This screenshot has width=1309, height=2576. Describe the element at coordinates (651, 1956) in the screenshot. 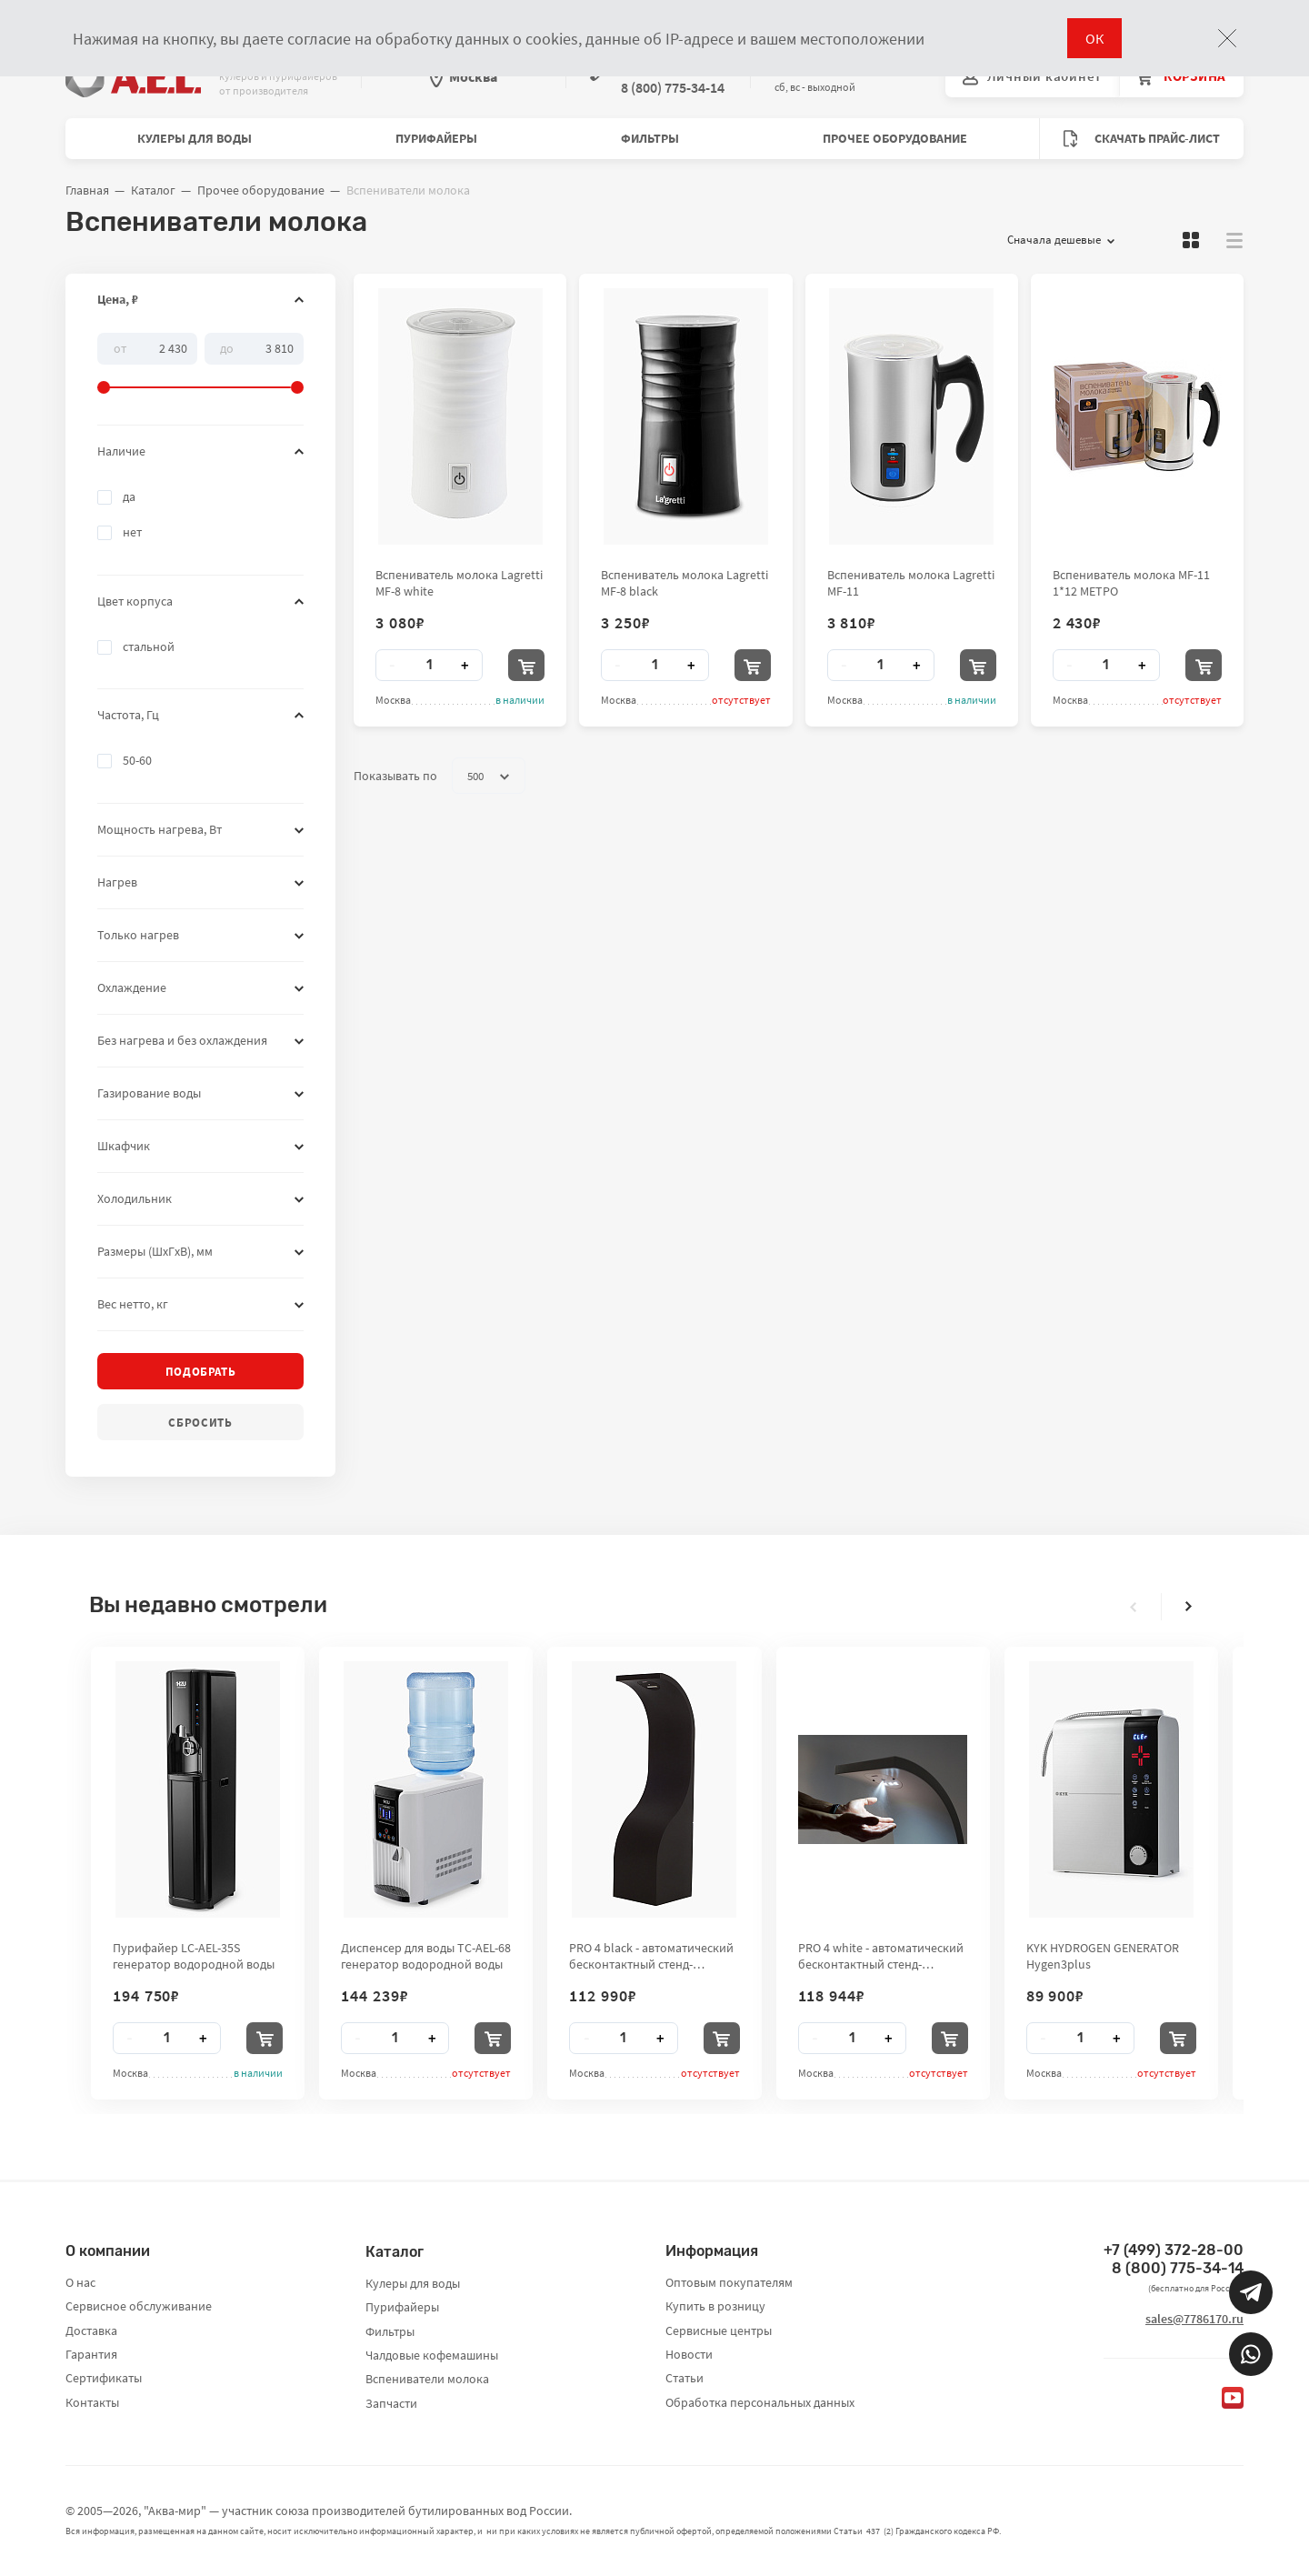

I see `PRO 4 black - автоматический бесконтактный стенд-дезинфектор для рук City Clean` at that location.